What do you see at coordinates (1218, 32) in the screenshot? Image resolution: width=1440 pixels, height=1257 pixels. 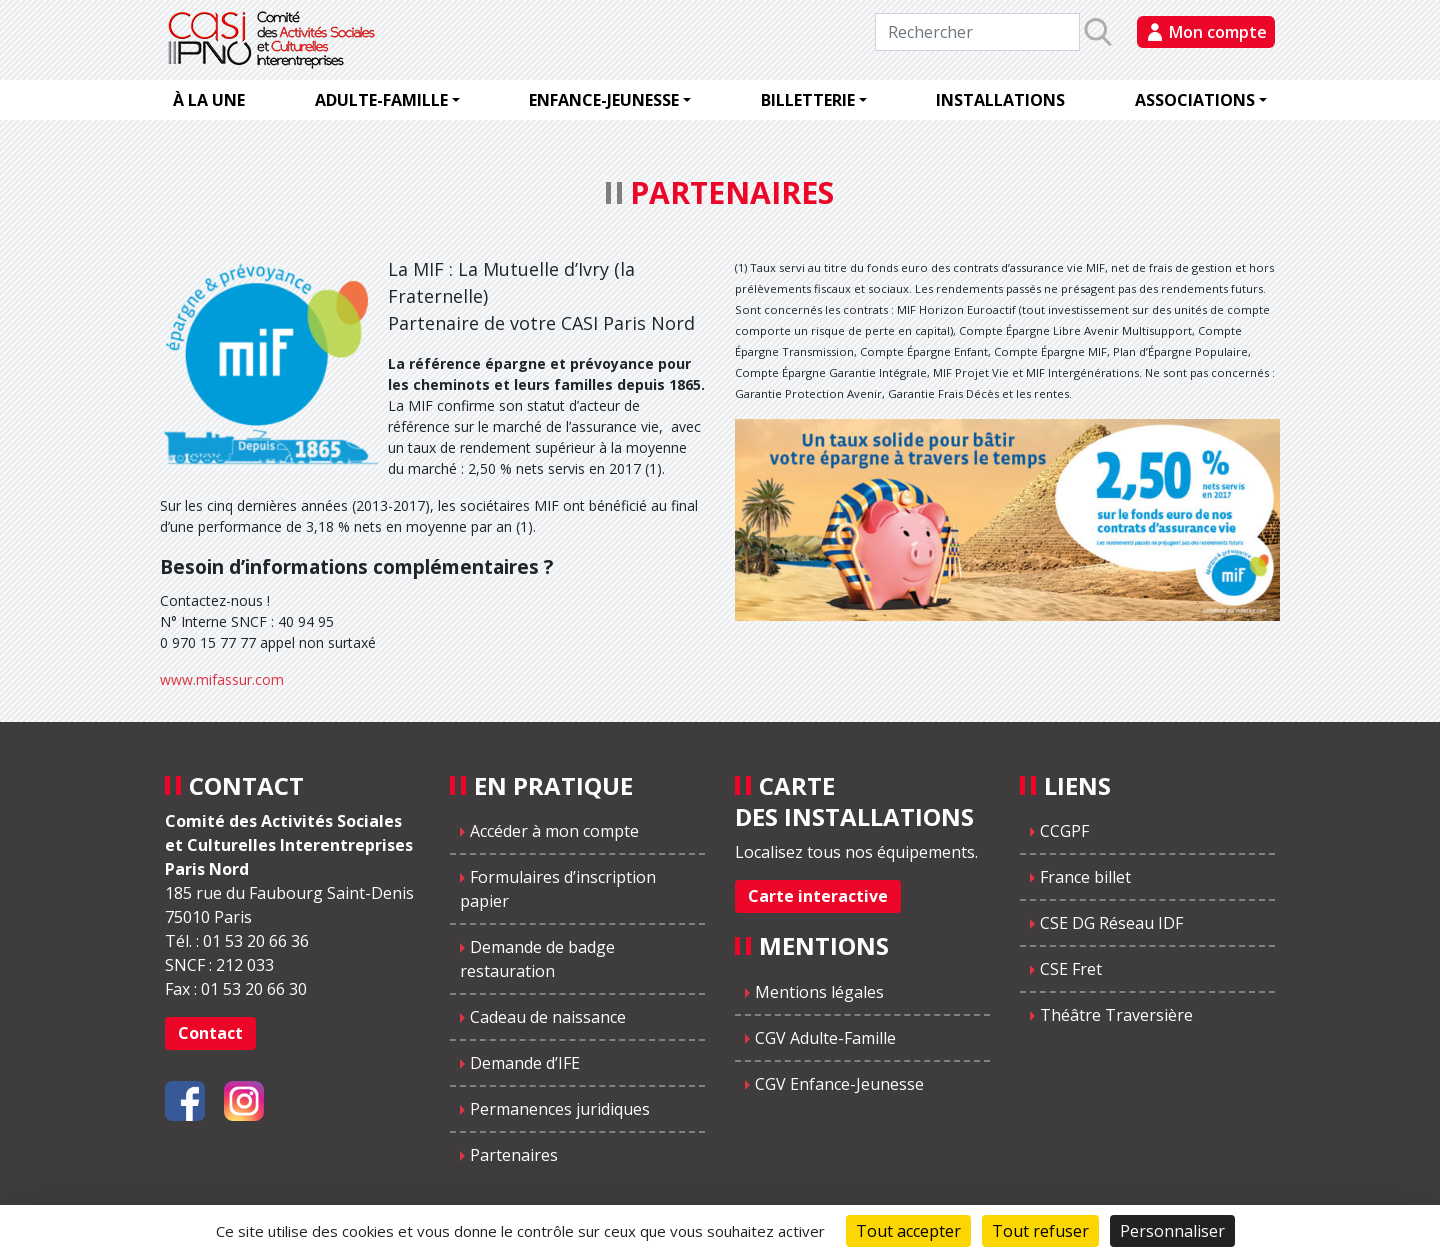 I see `Mon compte` at bounding box center [1218, 32].